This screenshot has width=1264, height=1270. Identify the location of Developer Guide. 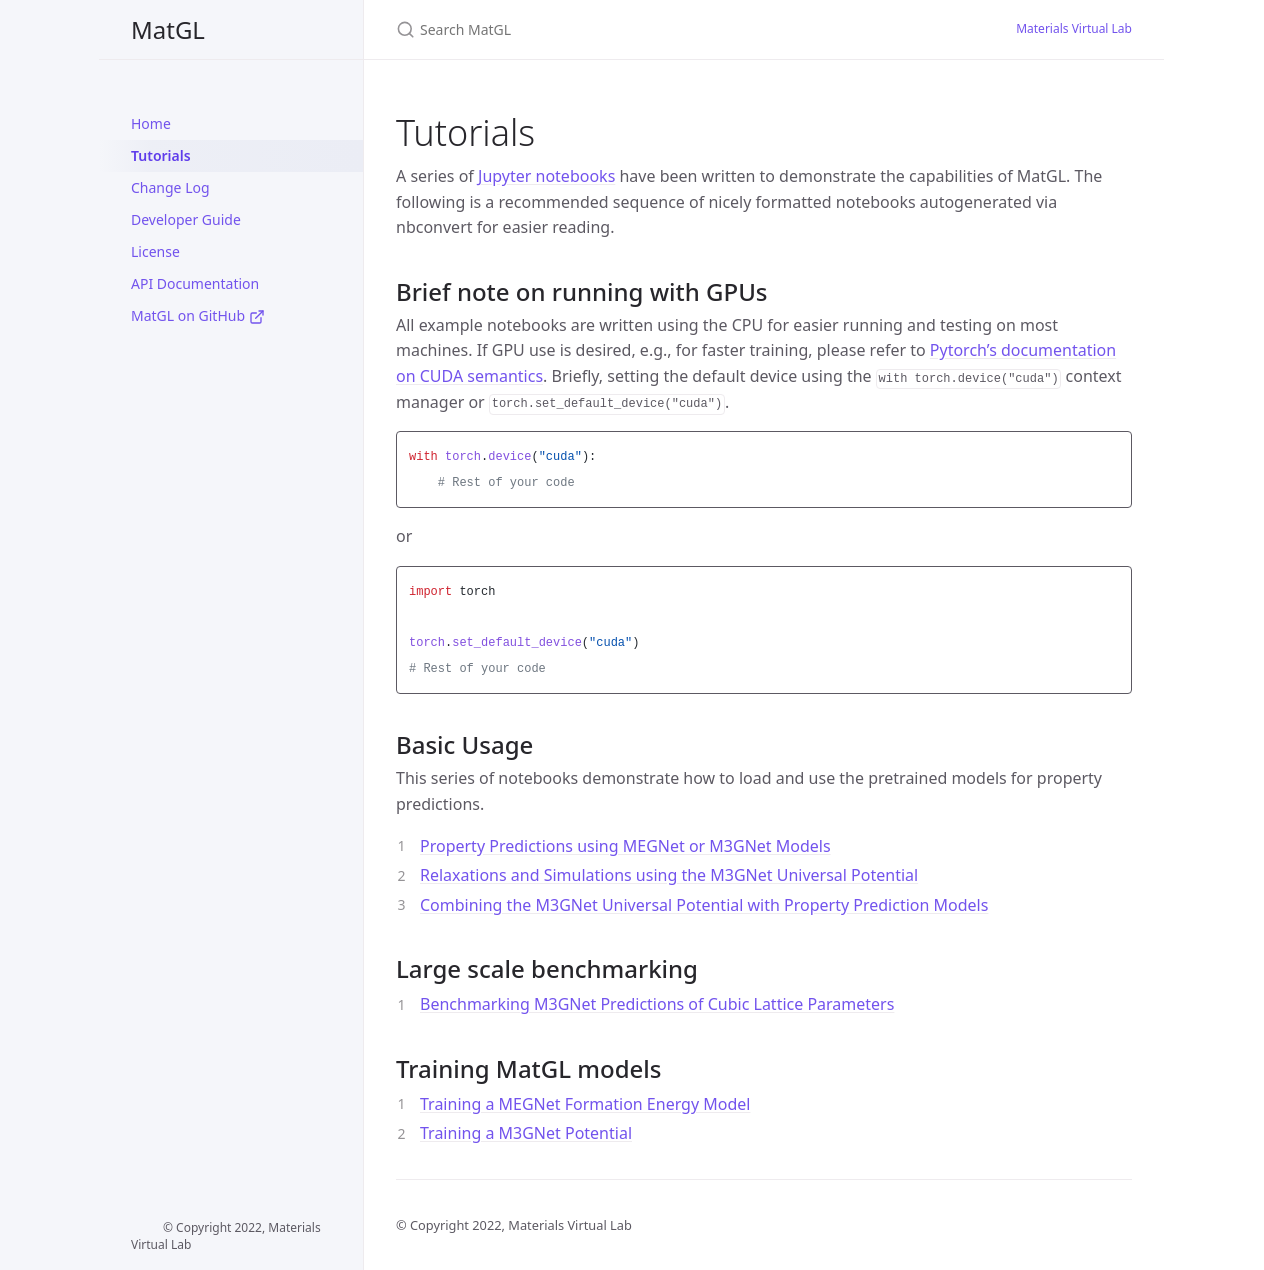
(186, 219).